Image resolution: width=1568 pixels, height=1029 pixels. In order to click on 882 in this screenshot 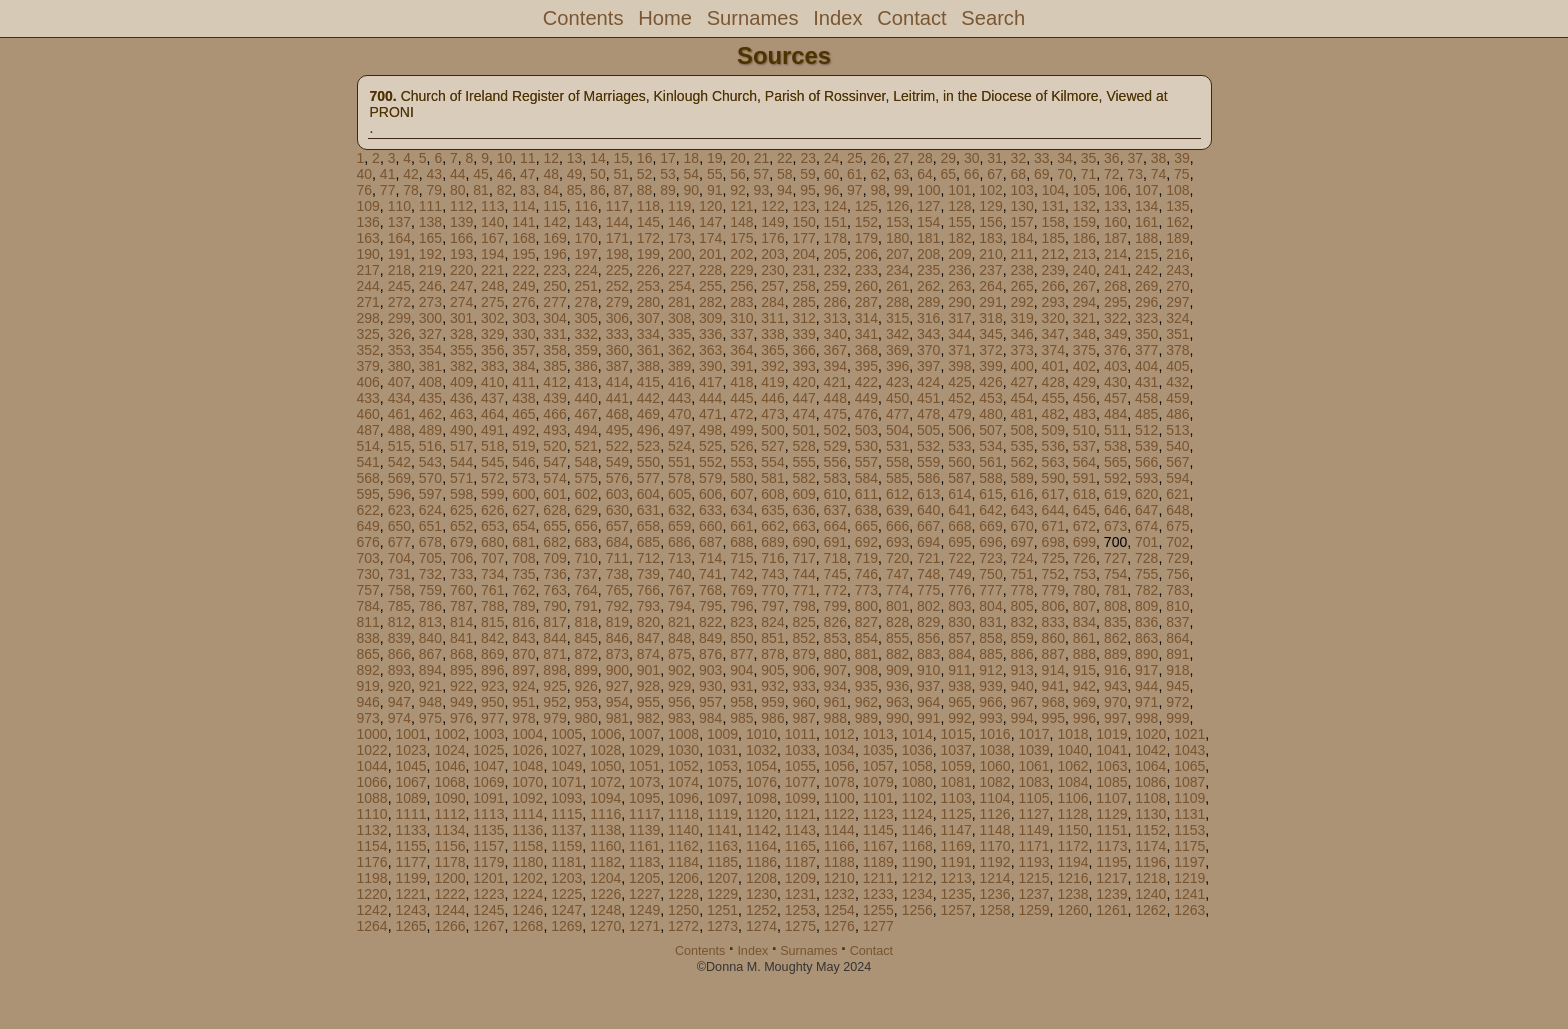, I will do `click(897, 654)`.